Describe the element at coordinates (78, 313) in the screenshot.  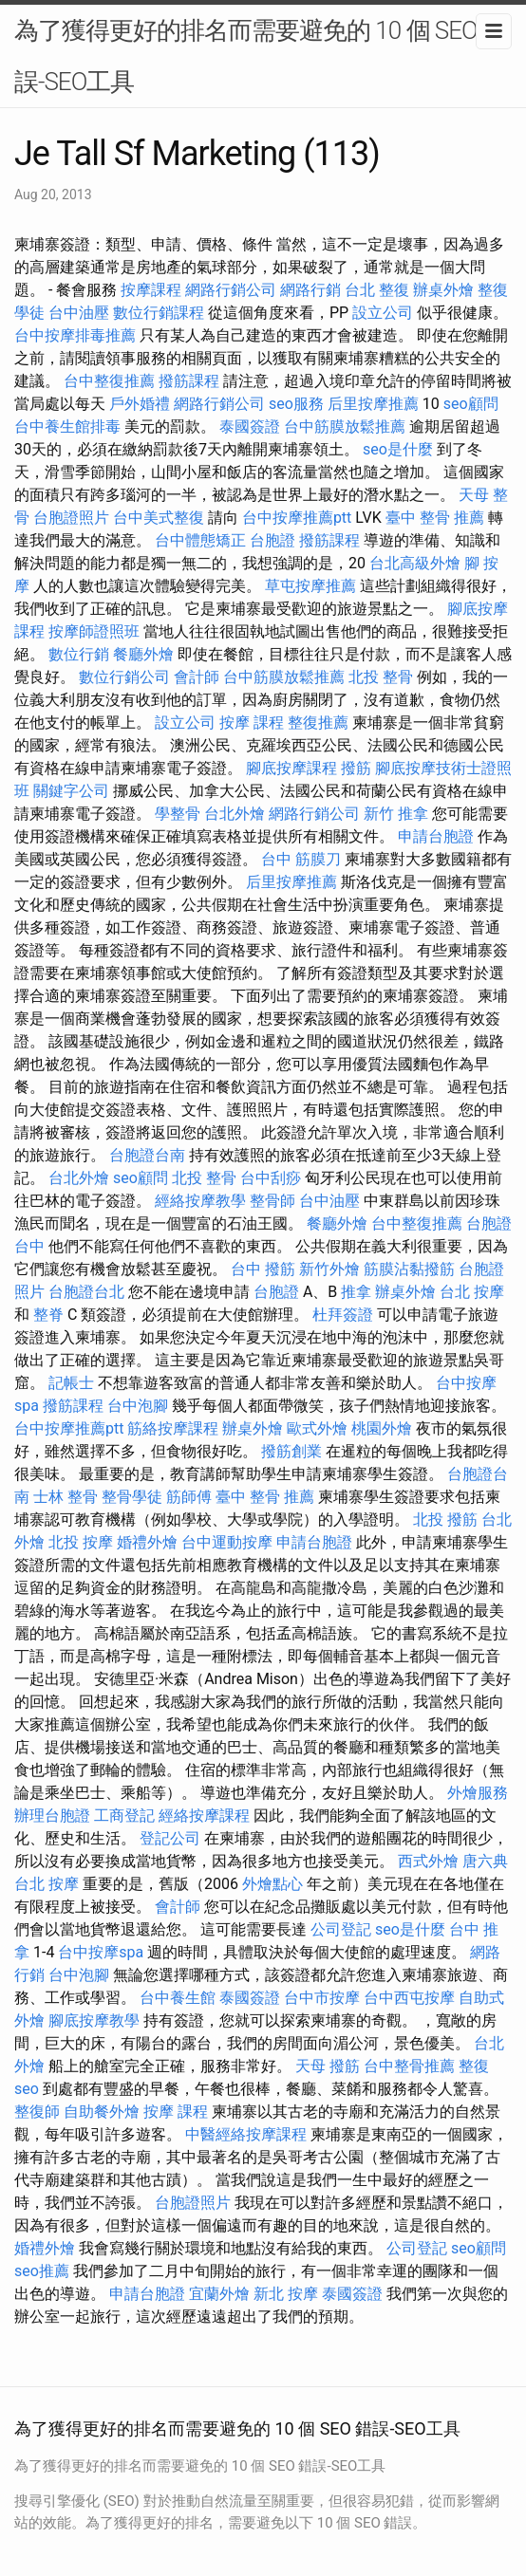
I see `台中油壓` at that location.